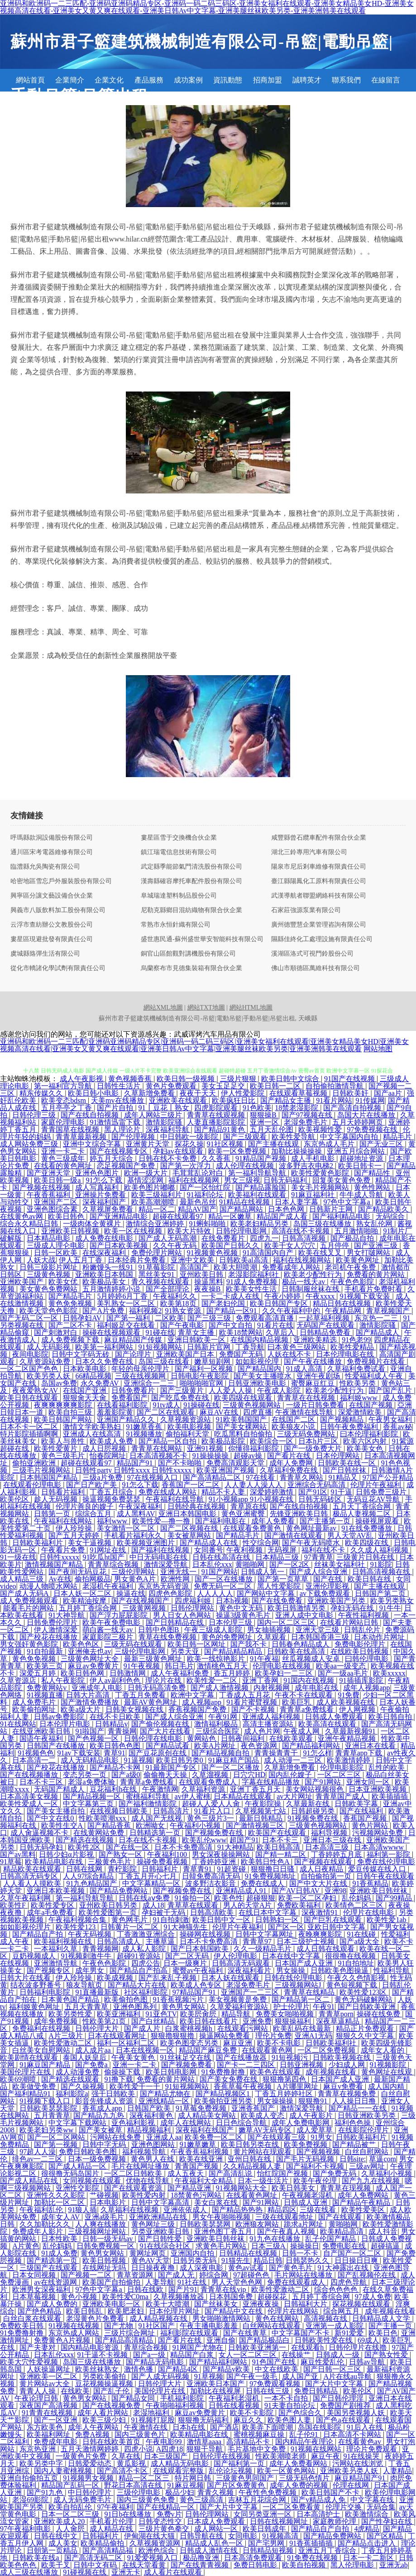  I want to click on 东京热成人网站, so click(74, 2333).